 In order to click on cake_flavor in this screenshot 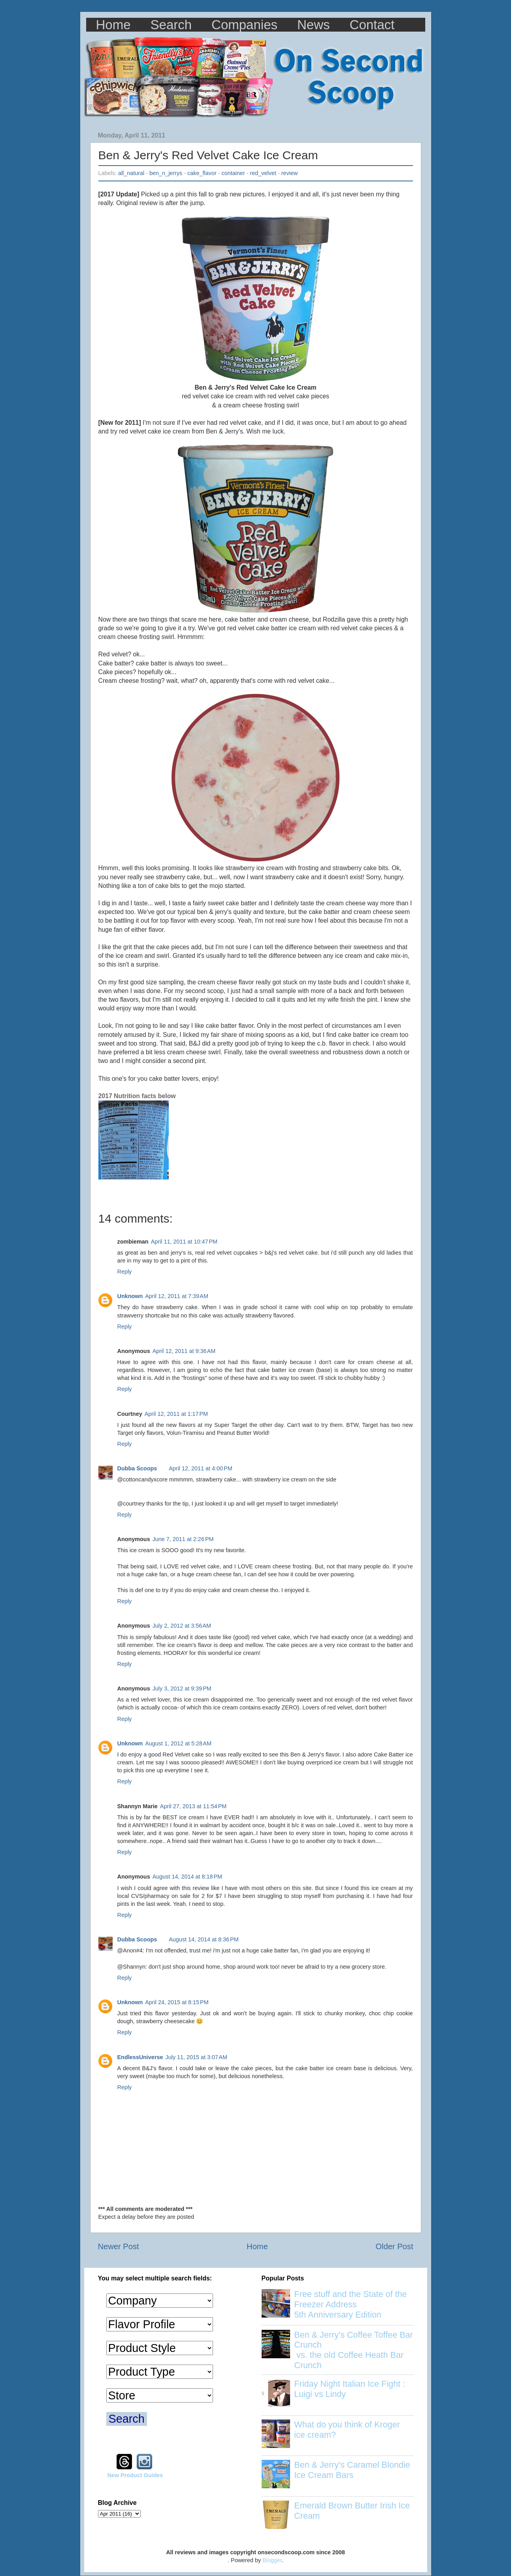, I will do `click(202, 173)`.